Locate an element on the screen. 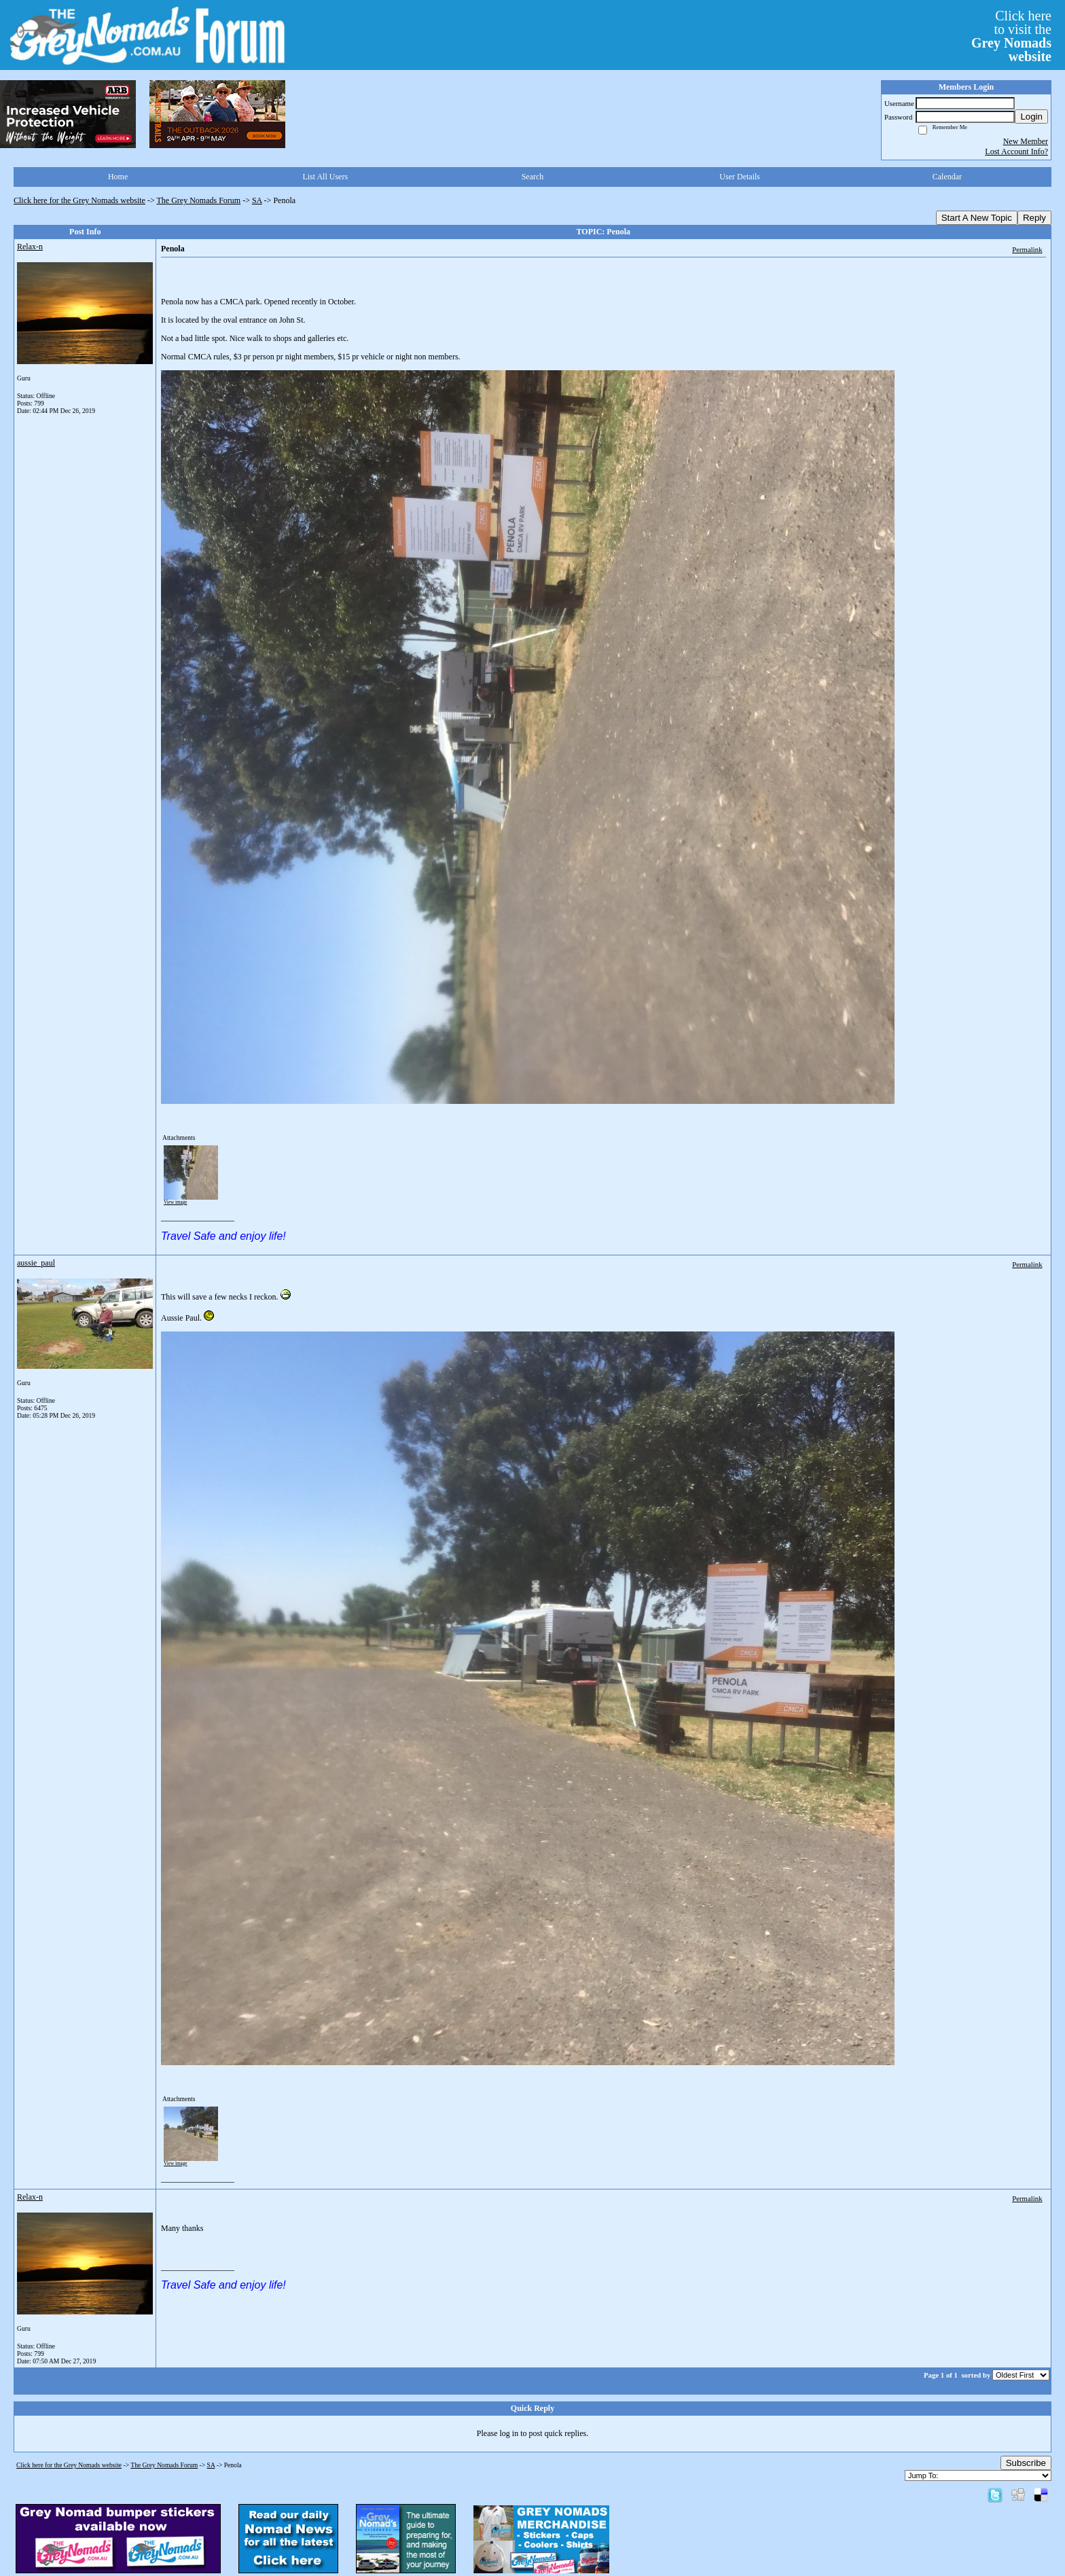  Login is located at coordinates (1031, 116).